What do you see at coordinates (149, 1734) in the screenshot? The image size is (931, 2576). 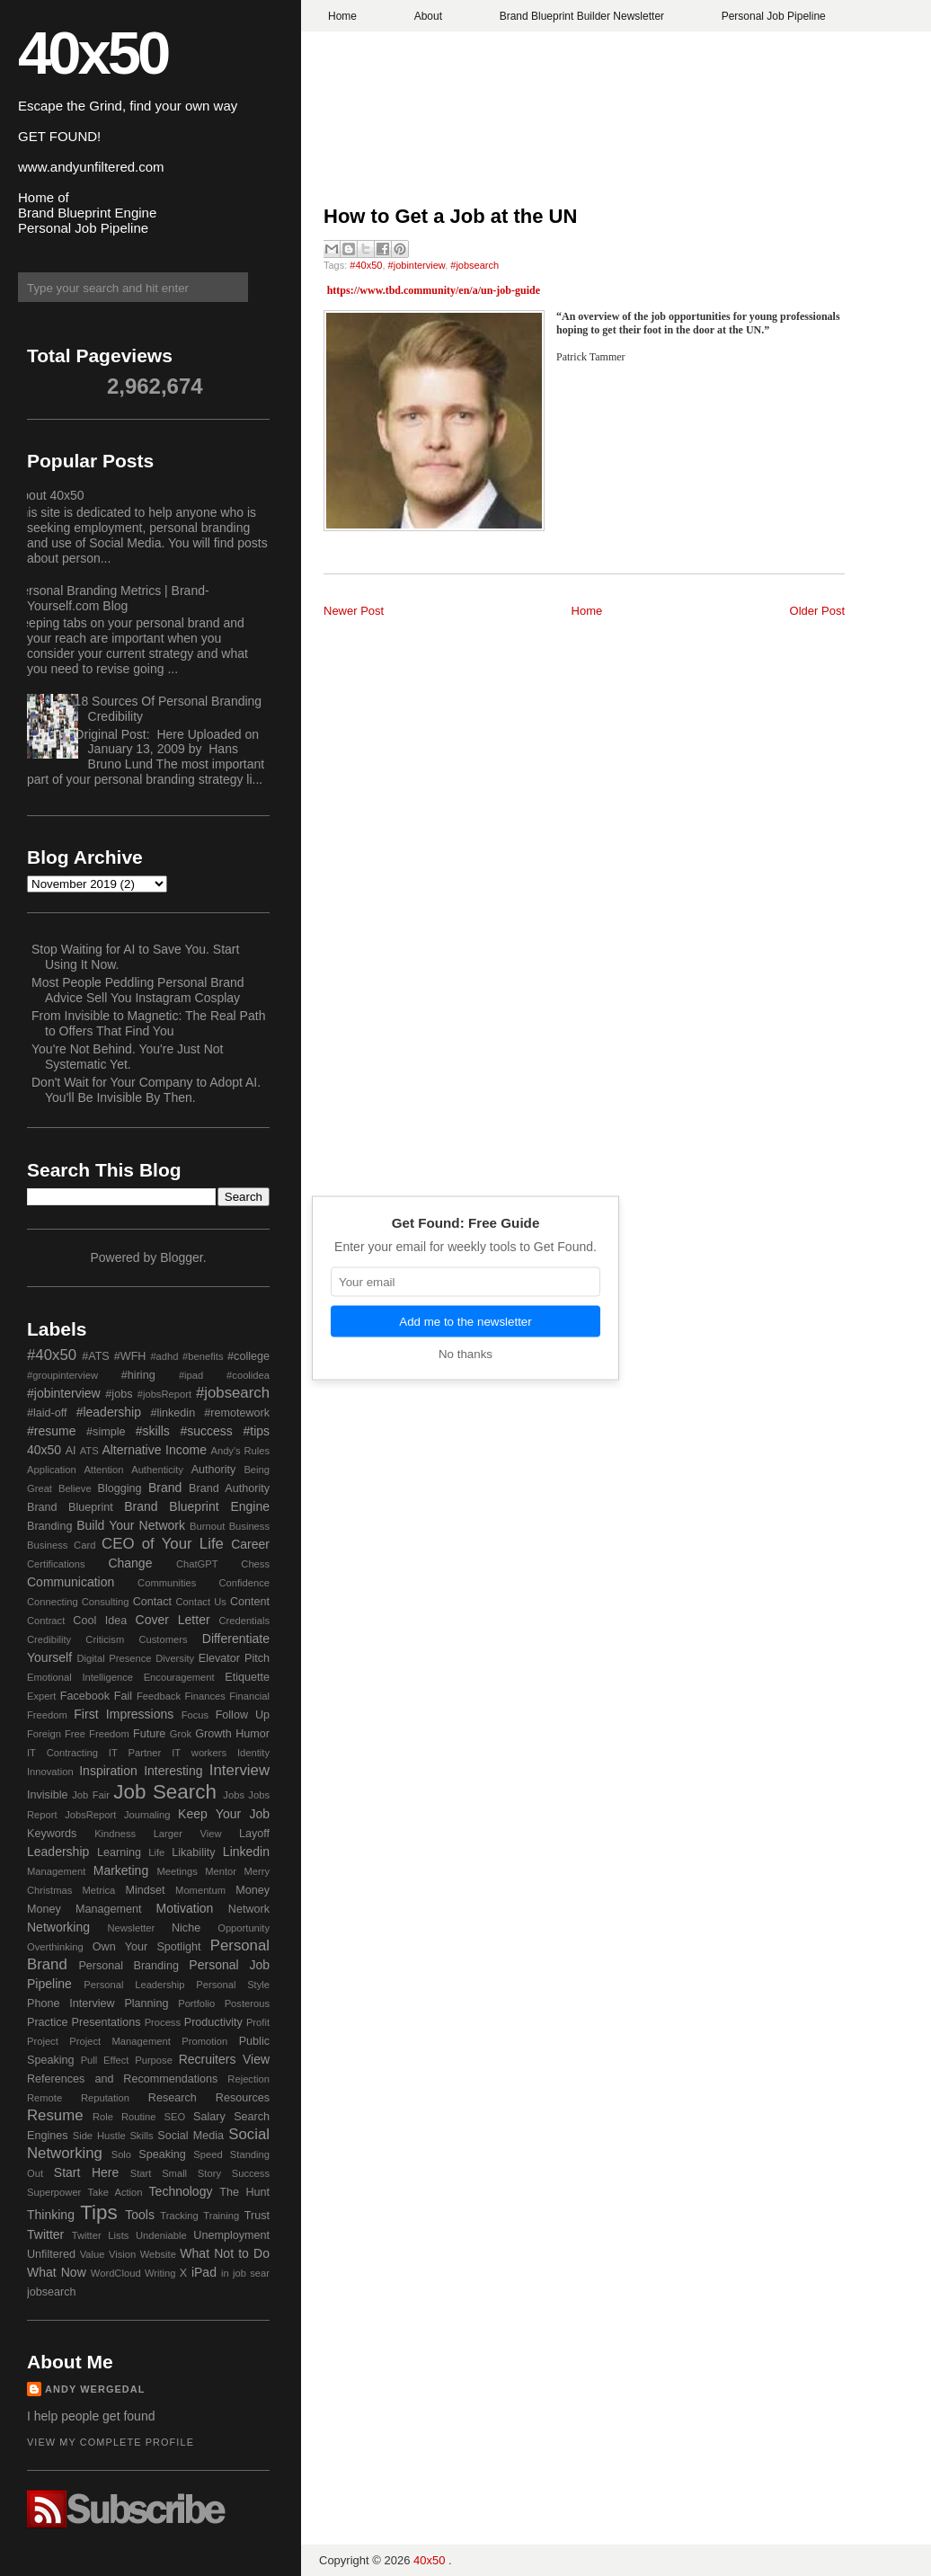 I see `Future` at bounding box center [149, 1734].